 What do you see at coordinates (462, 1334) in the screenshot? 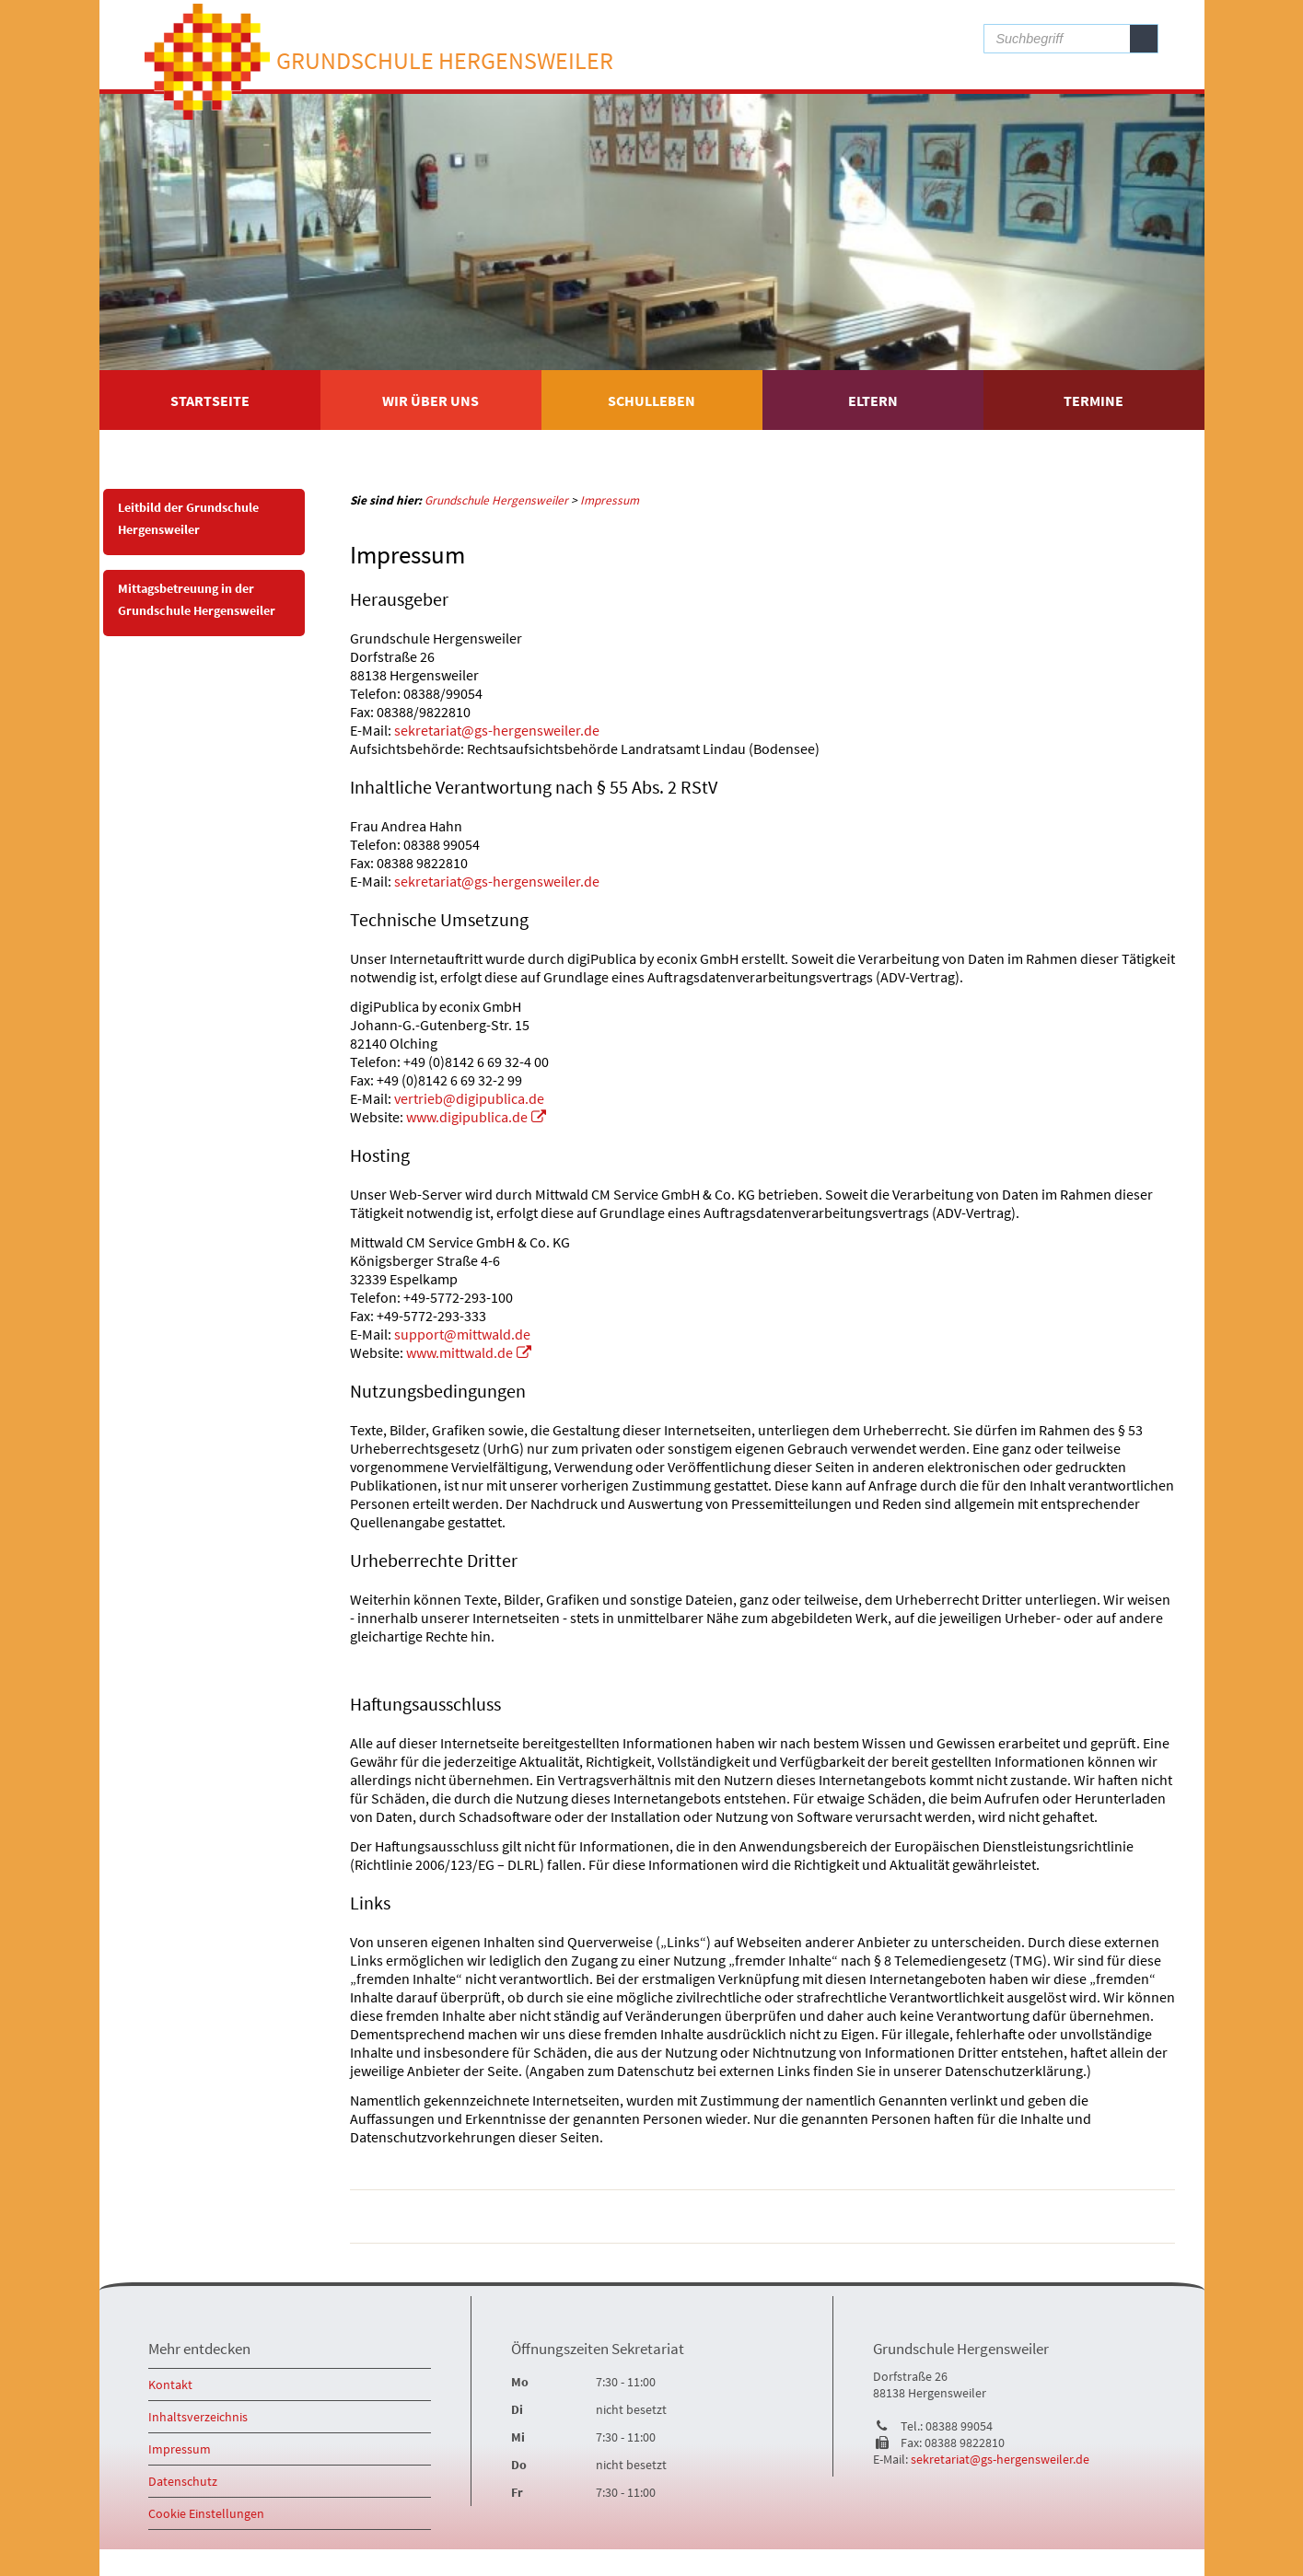
I see `support@mittwald.de` at bounding box center [462, 1334].